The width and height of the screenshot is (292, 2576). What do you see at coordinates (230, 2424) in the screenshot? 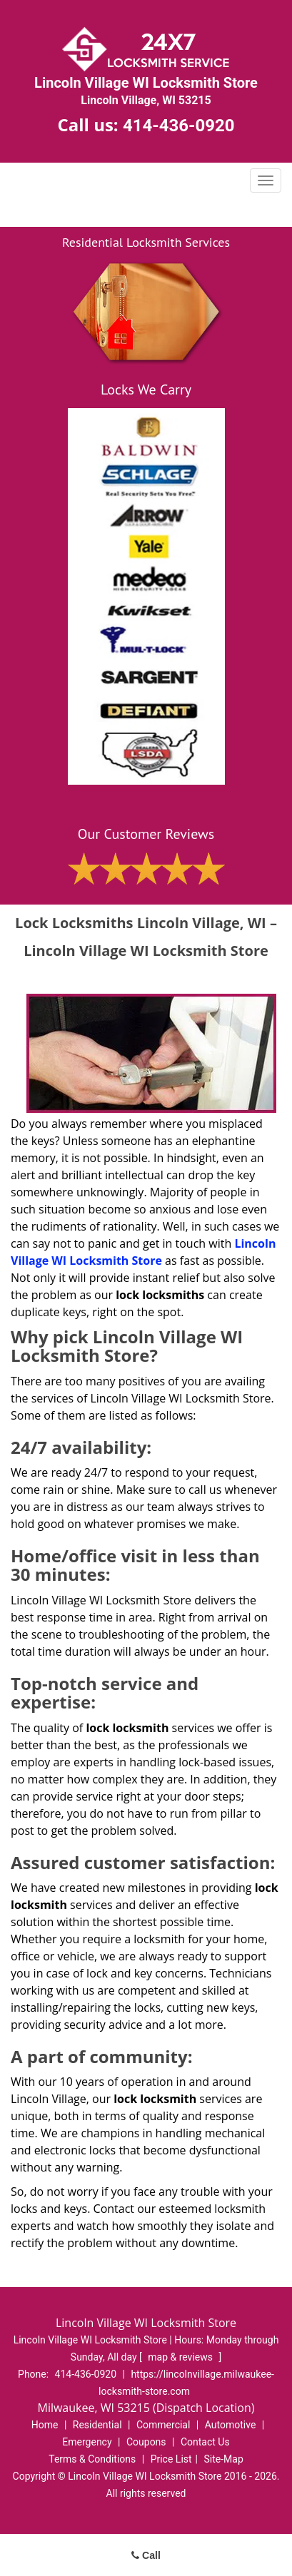
I see `Automotive` at bounding box center [230, 2424].